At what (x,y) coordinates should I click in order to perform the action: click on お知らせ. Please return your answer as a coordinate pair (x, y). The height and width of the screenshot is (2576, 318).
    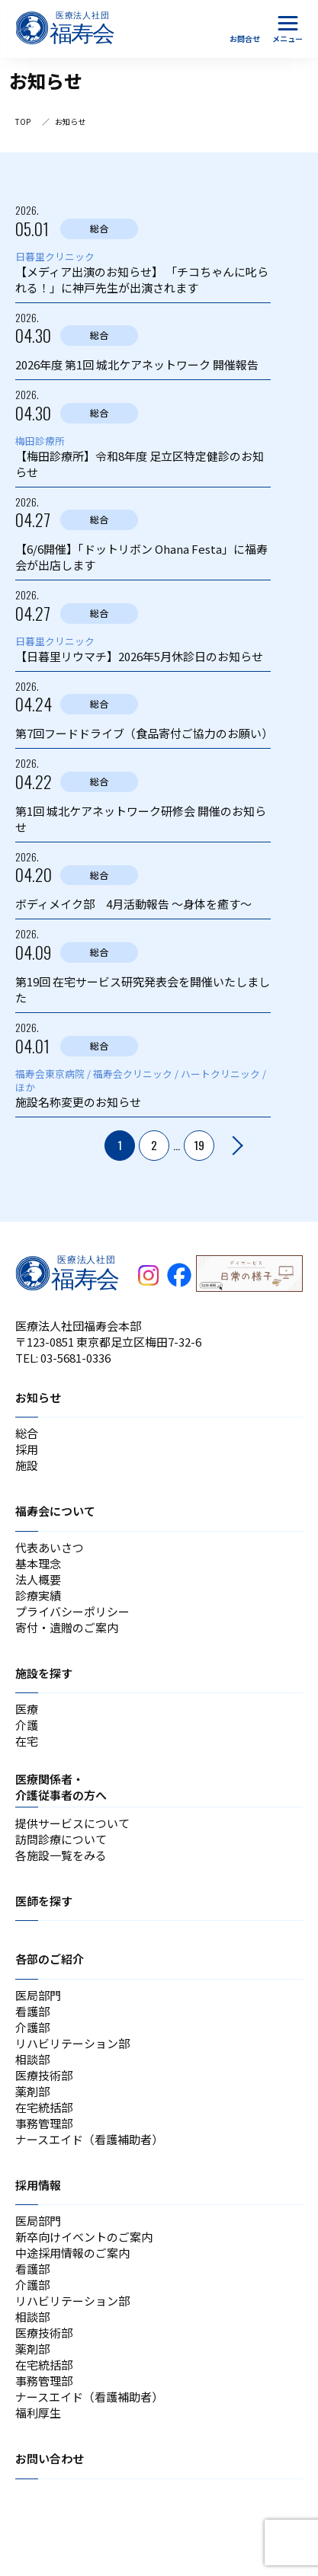
    Looking at the image, I should click on (38, 1397).